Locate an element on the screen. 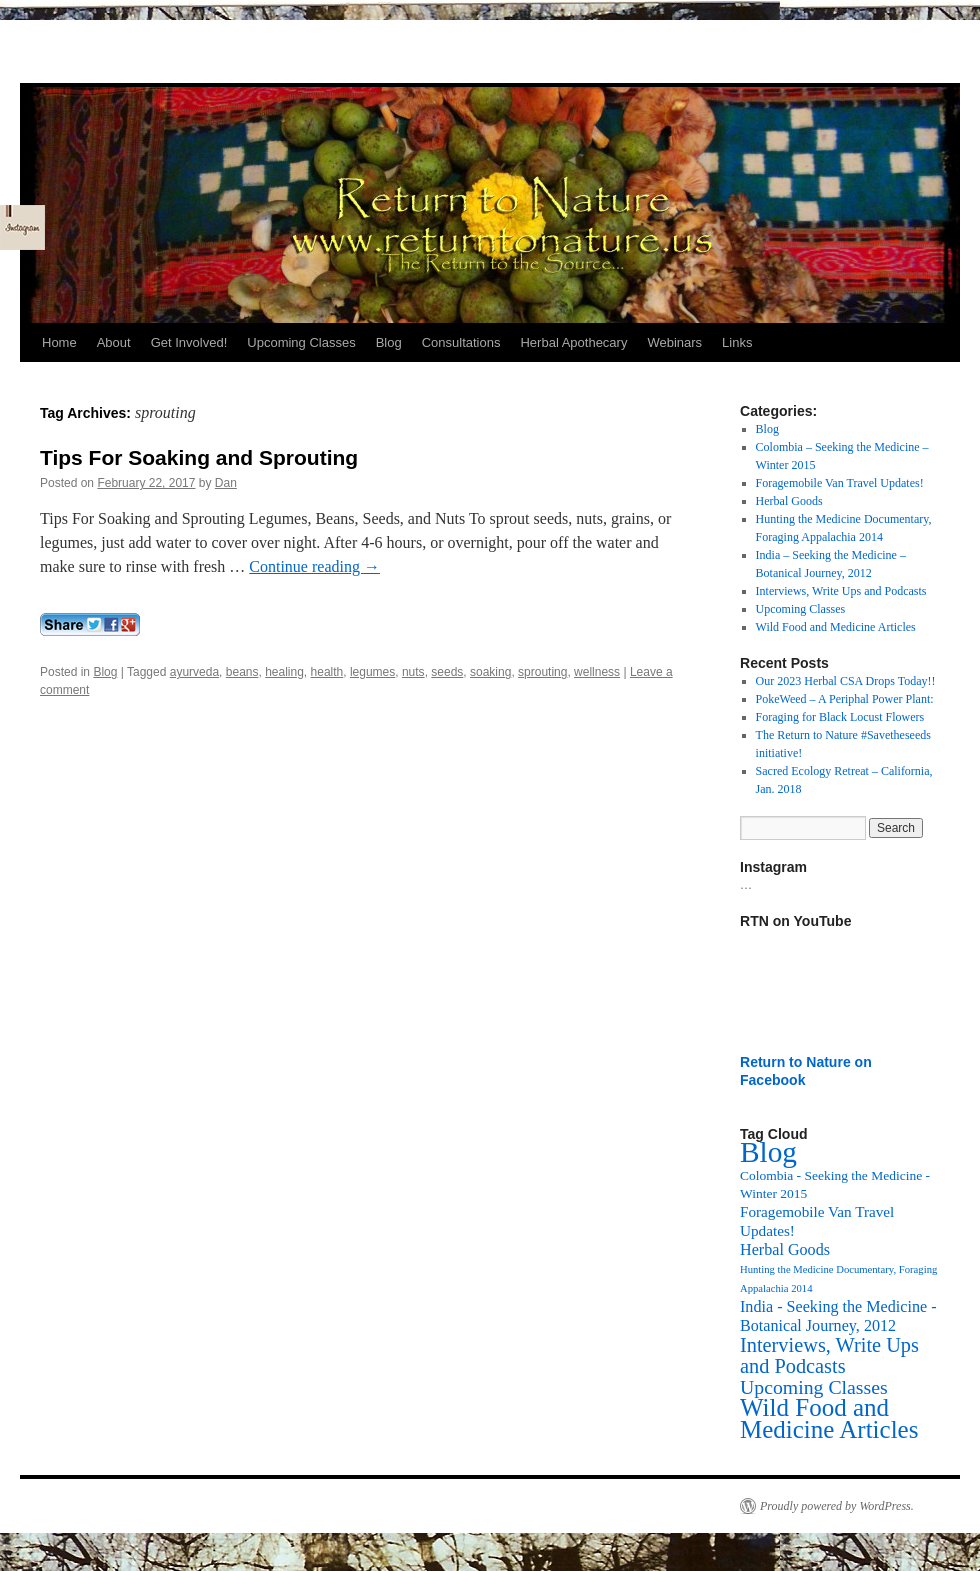 The width and height of the screenshot is (980, 1571). Foragemobile Van Travel Updates! is located at coordinates (840, 483).